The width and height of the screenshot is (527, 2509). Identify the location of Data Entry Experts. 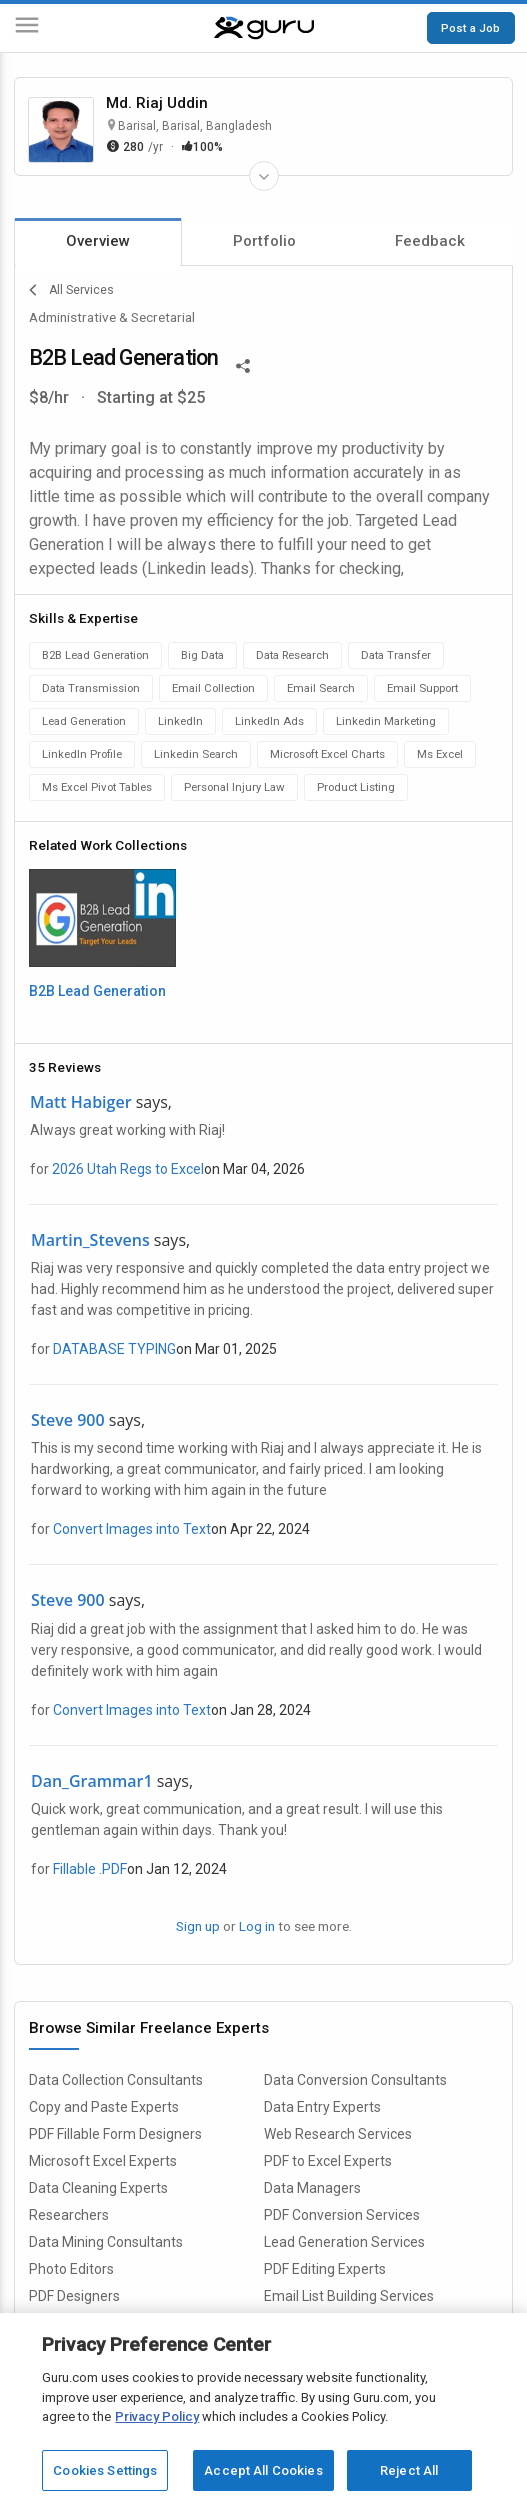
(322, 2107).